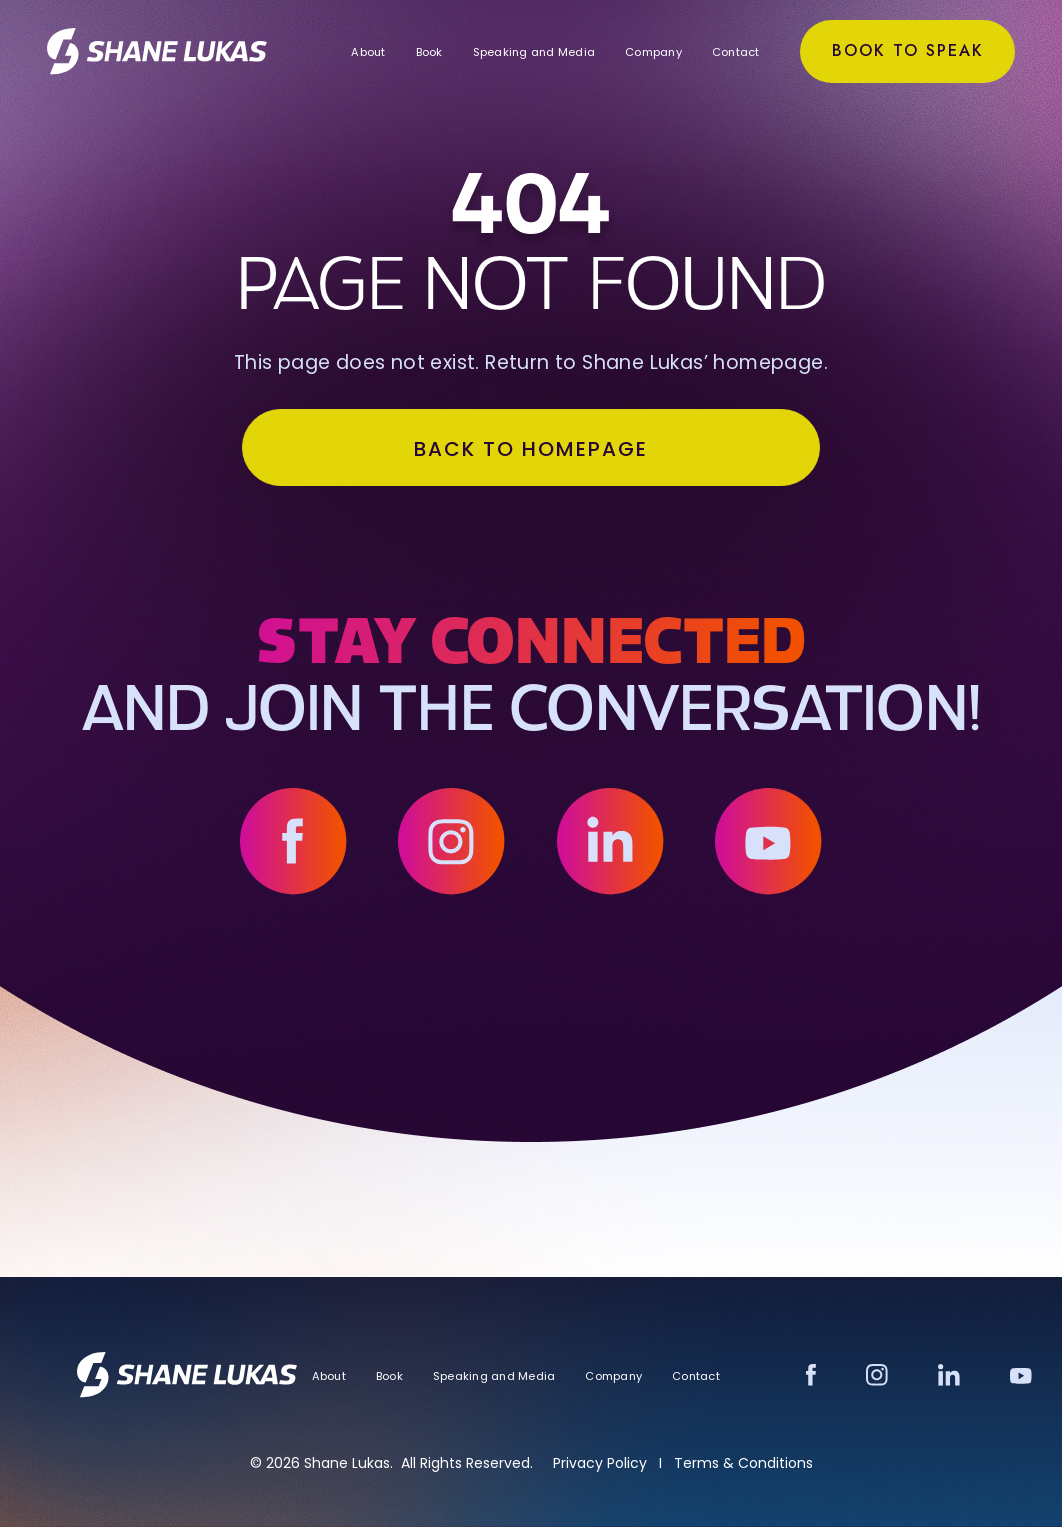 This screenshot has height=1527, width=1062. I want to click on Book to Speak, so click(904, 50).